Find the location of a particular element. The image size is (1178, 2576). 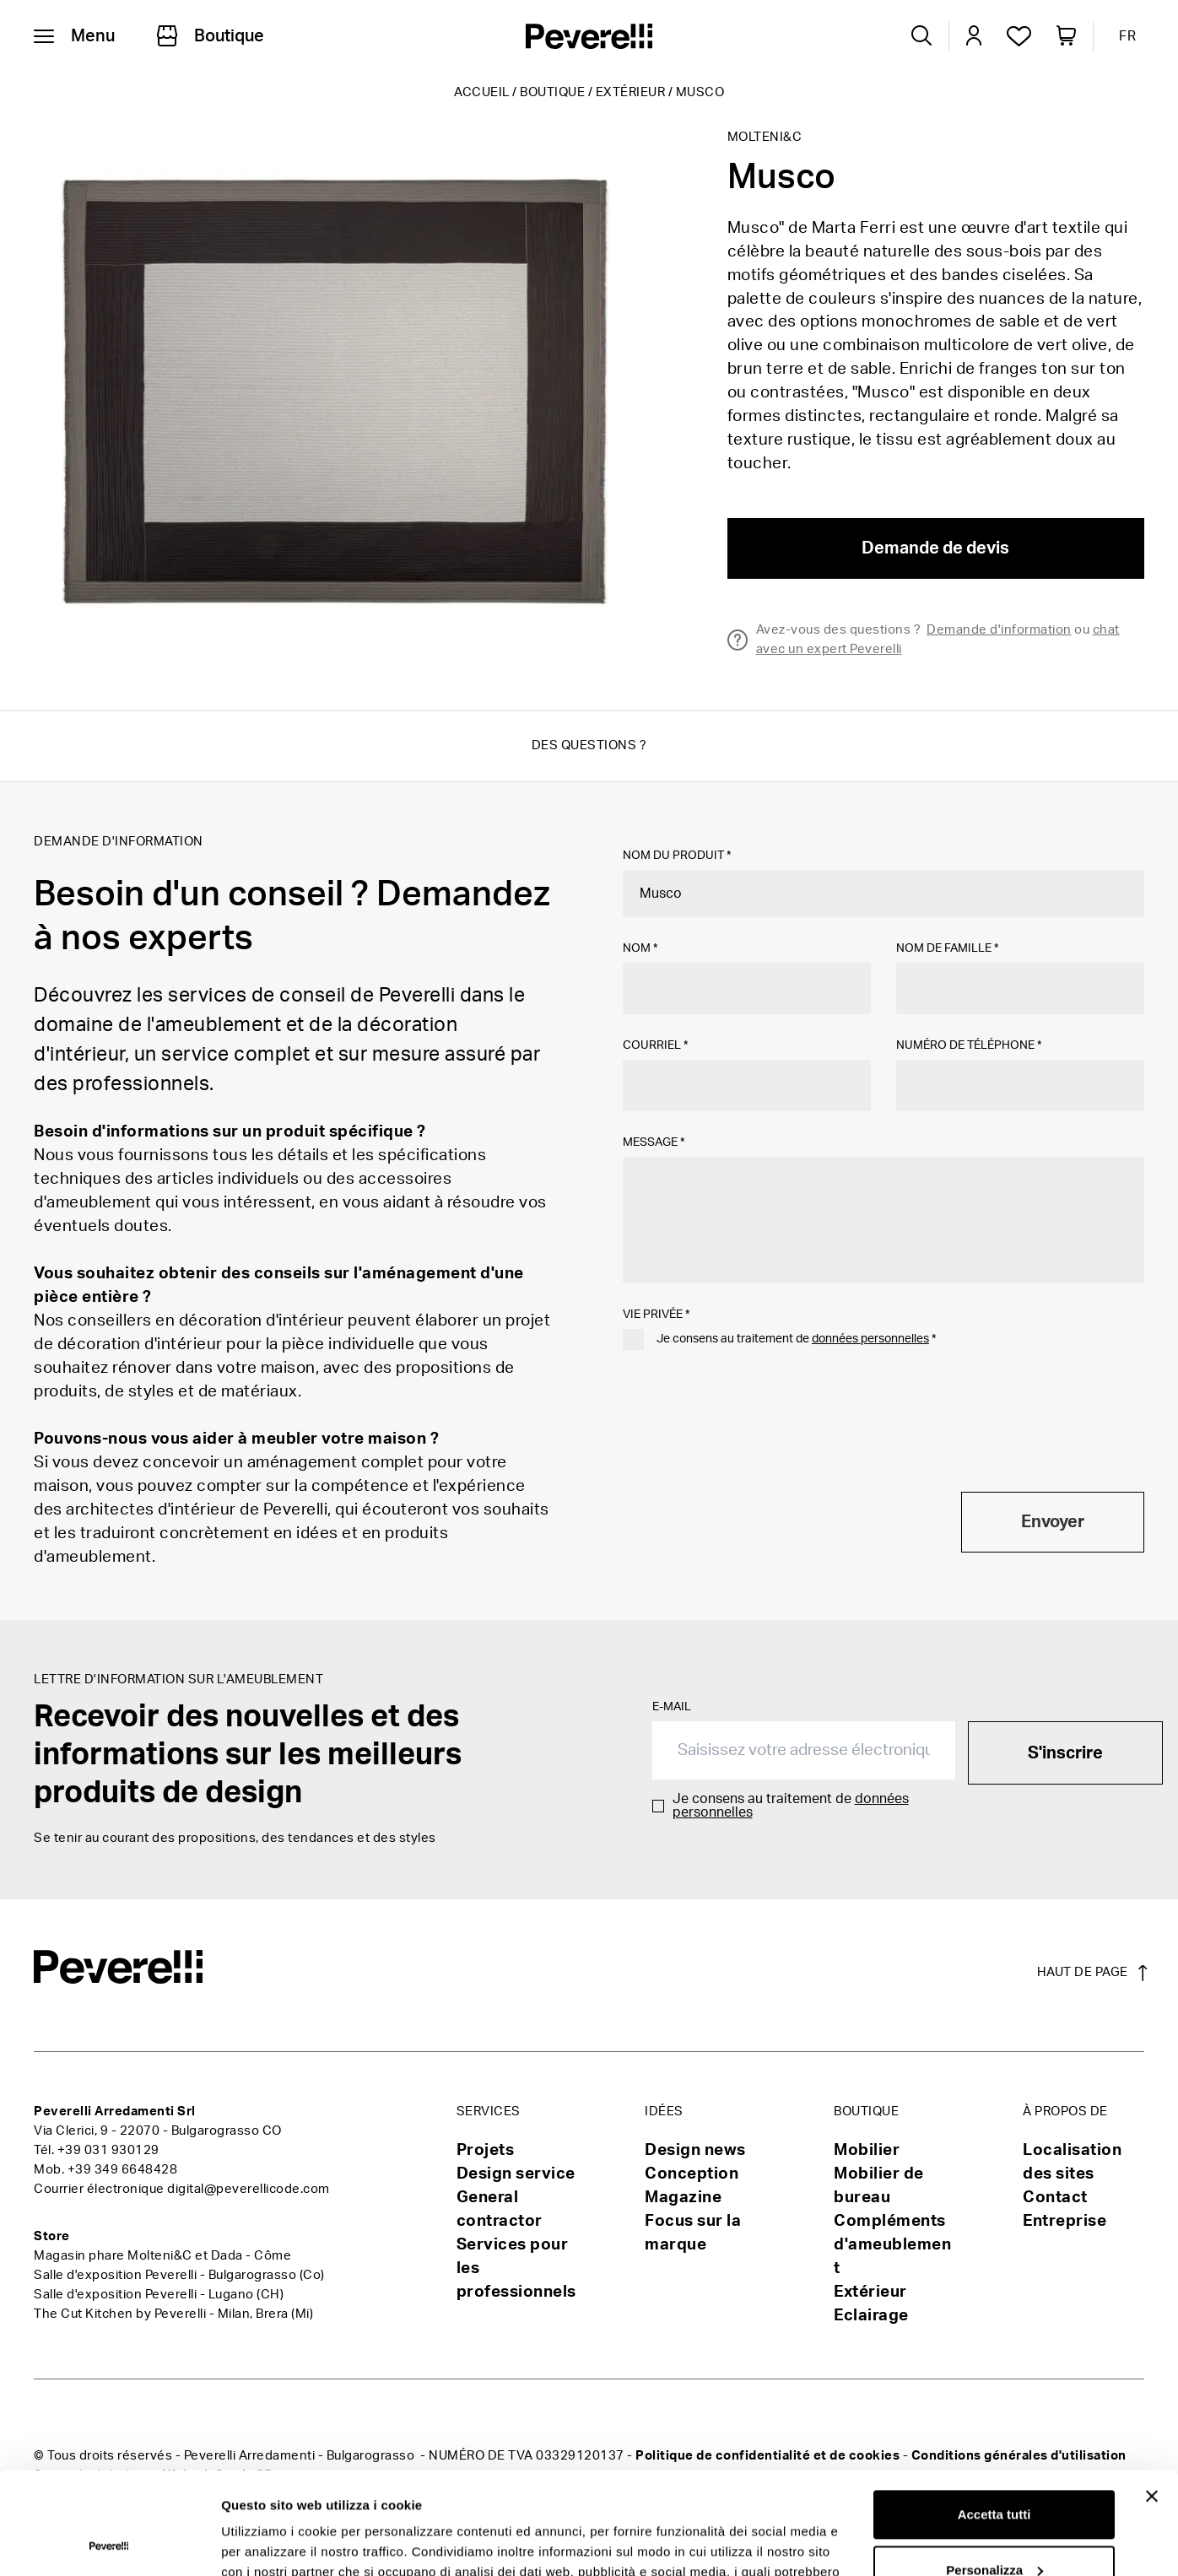

Envoyer is located at coordinates (1052, 1522).